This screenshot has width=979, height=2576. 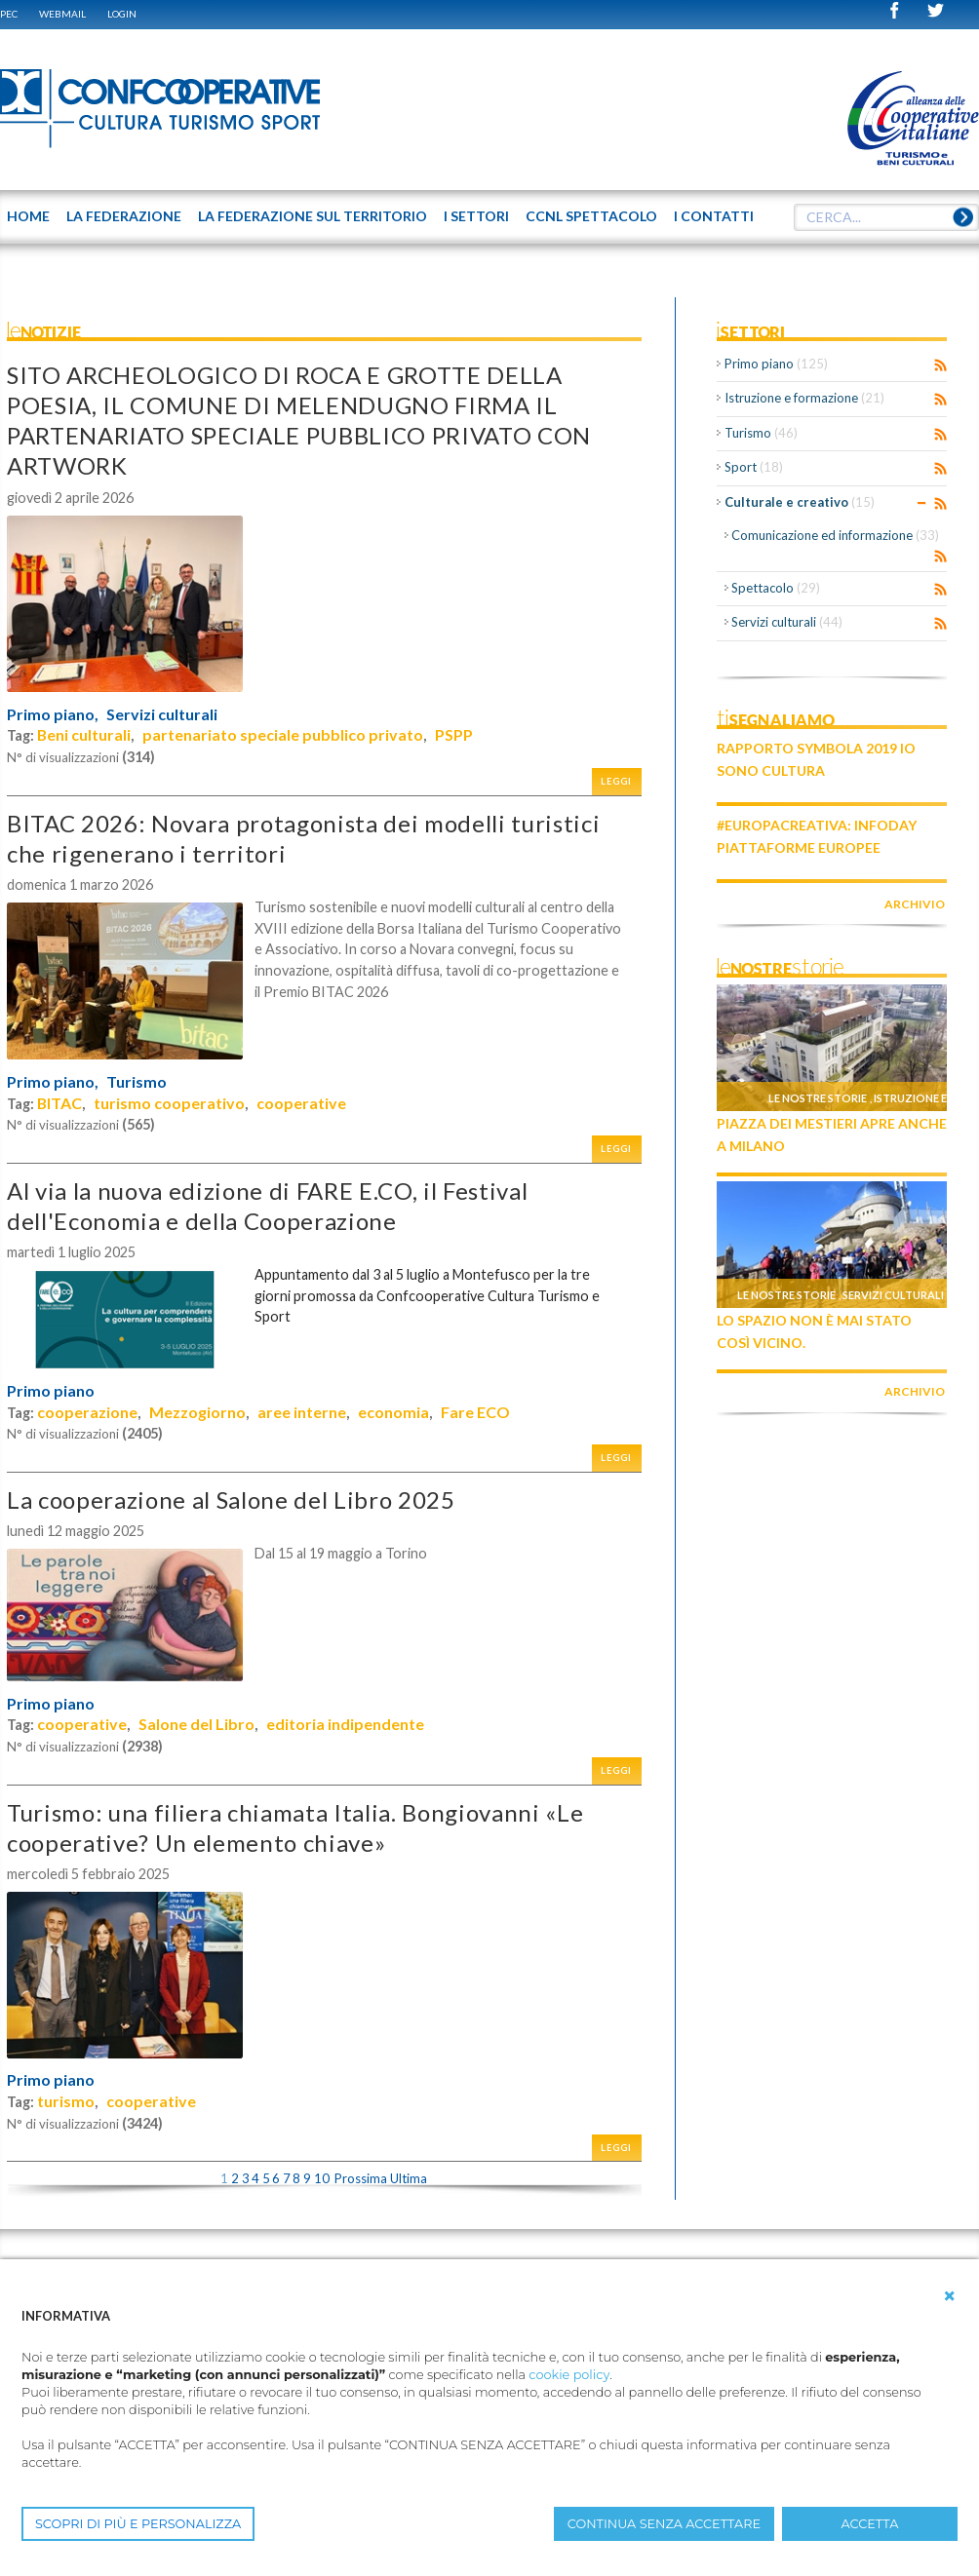 What do you see at coordinates (52, 714) in the screenshot?
I see `Primo piano,` at bounding box center [52, 714].